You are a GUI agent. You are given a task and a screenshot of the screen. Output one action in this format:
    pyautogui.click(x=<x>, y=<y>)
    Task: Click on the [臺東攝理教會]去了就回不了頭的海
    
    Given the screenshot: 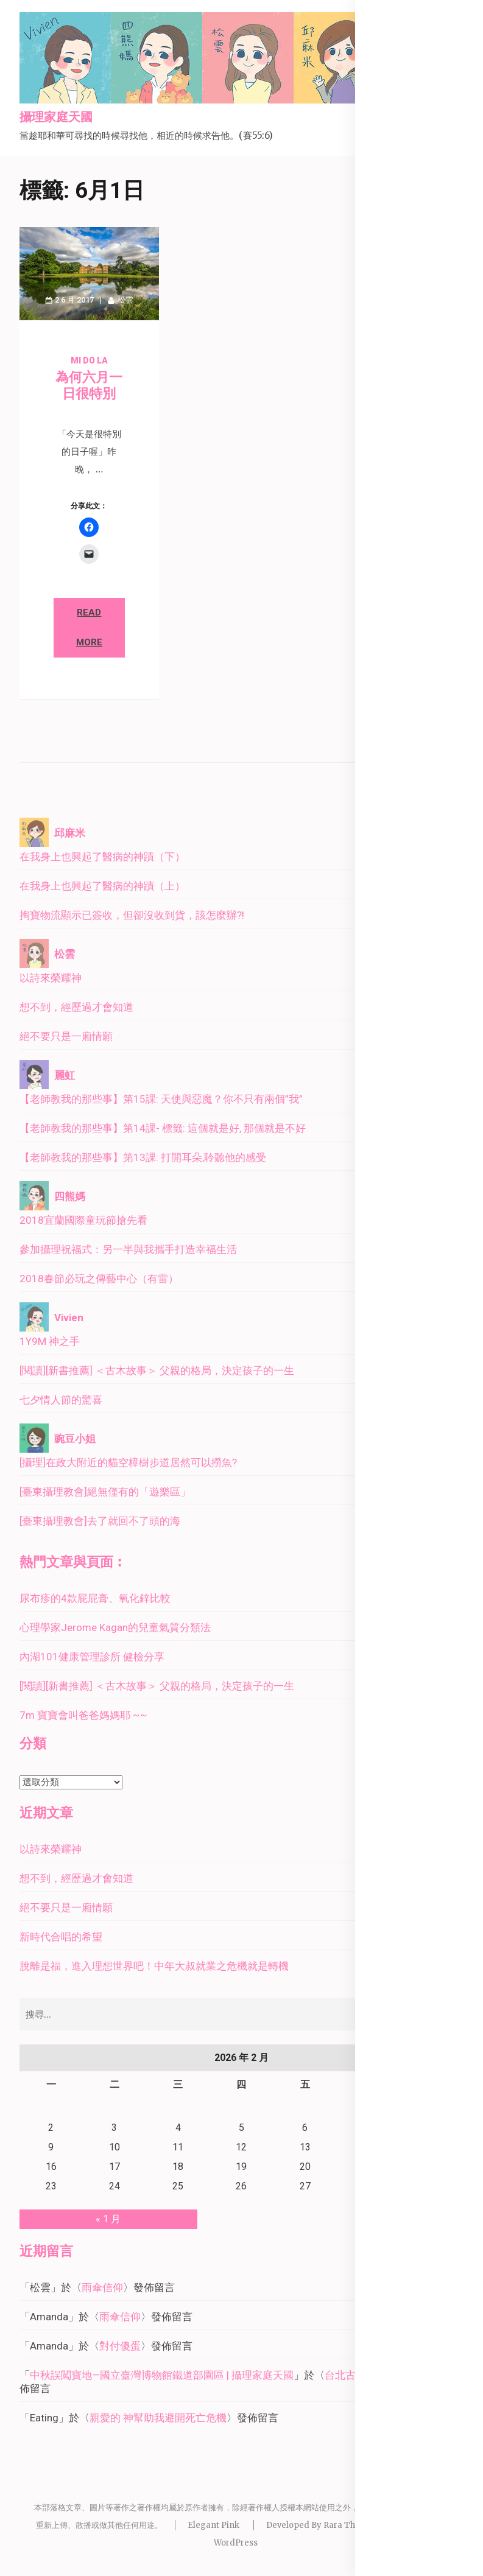 What is the action you would take?
    pyautogui.click(x=99, y=1521)
    